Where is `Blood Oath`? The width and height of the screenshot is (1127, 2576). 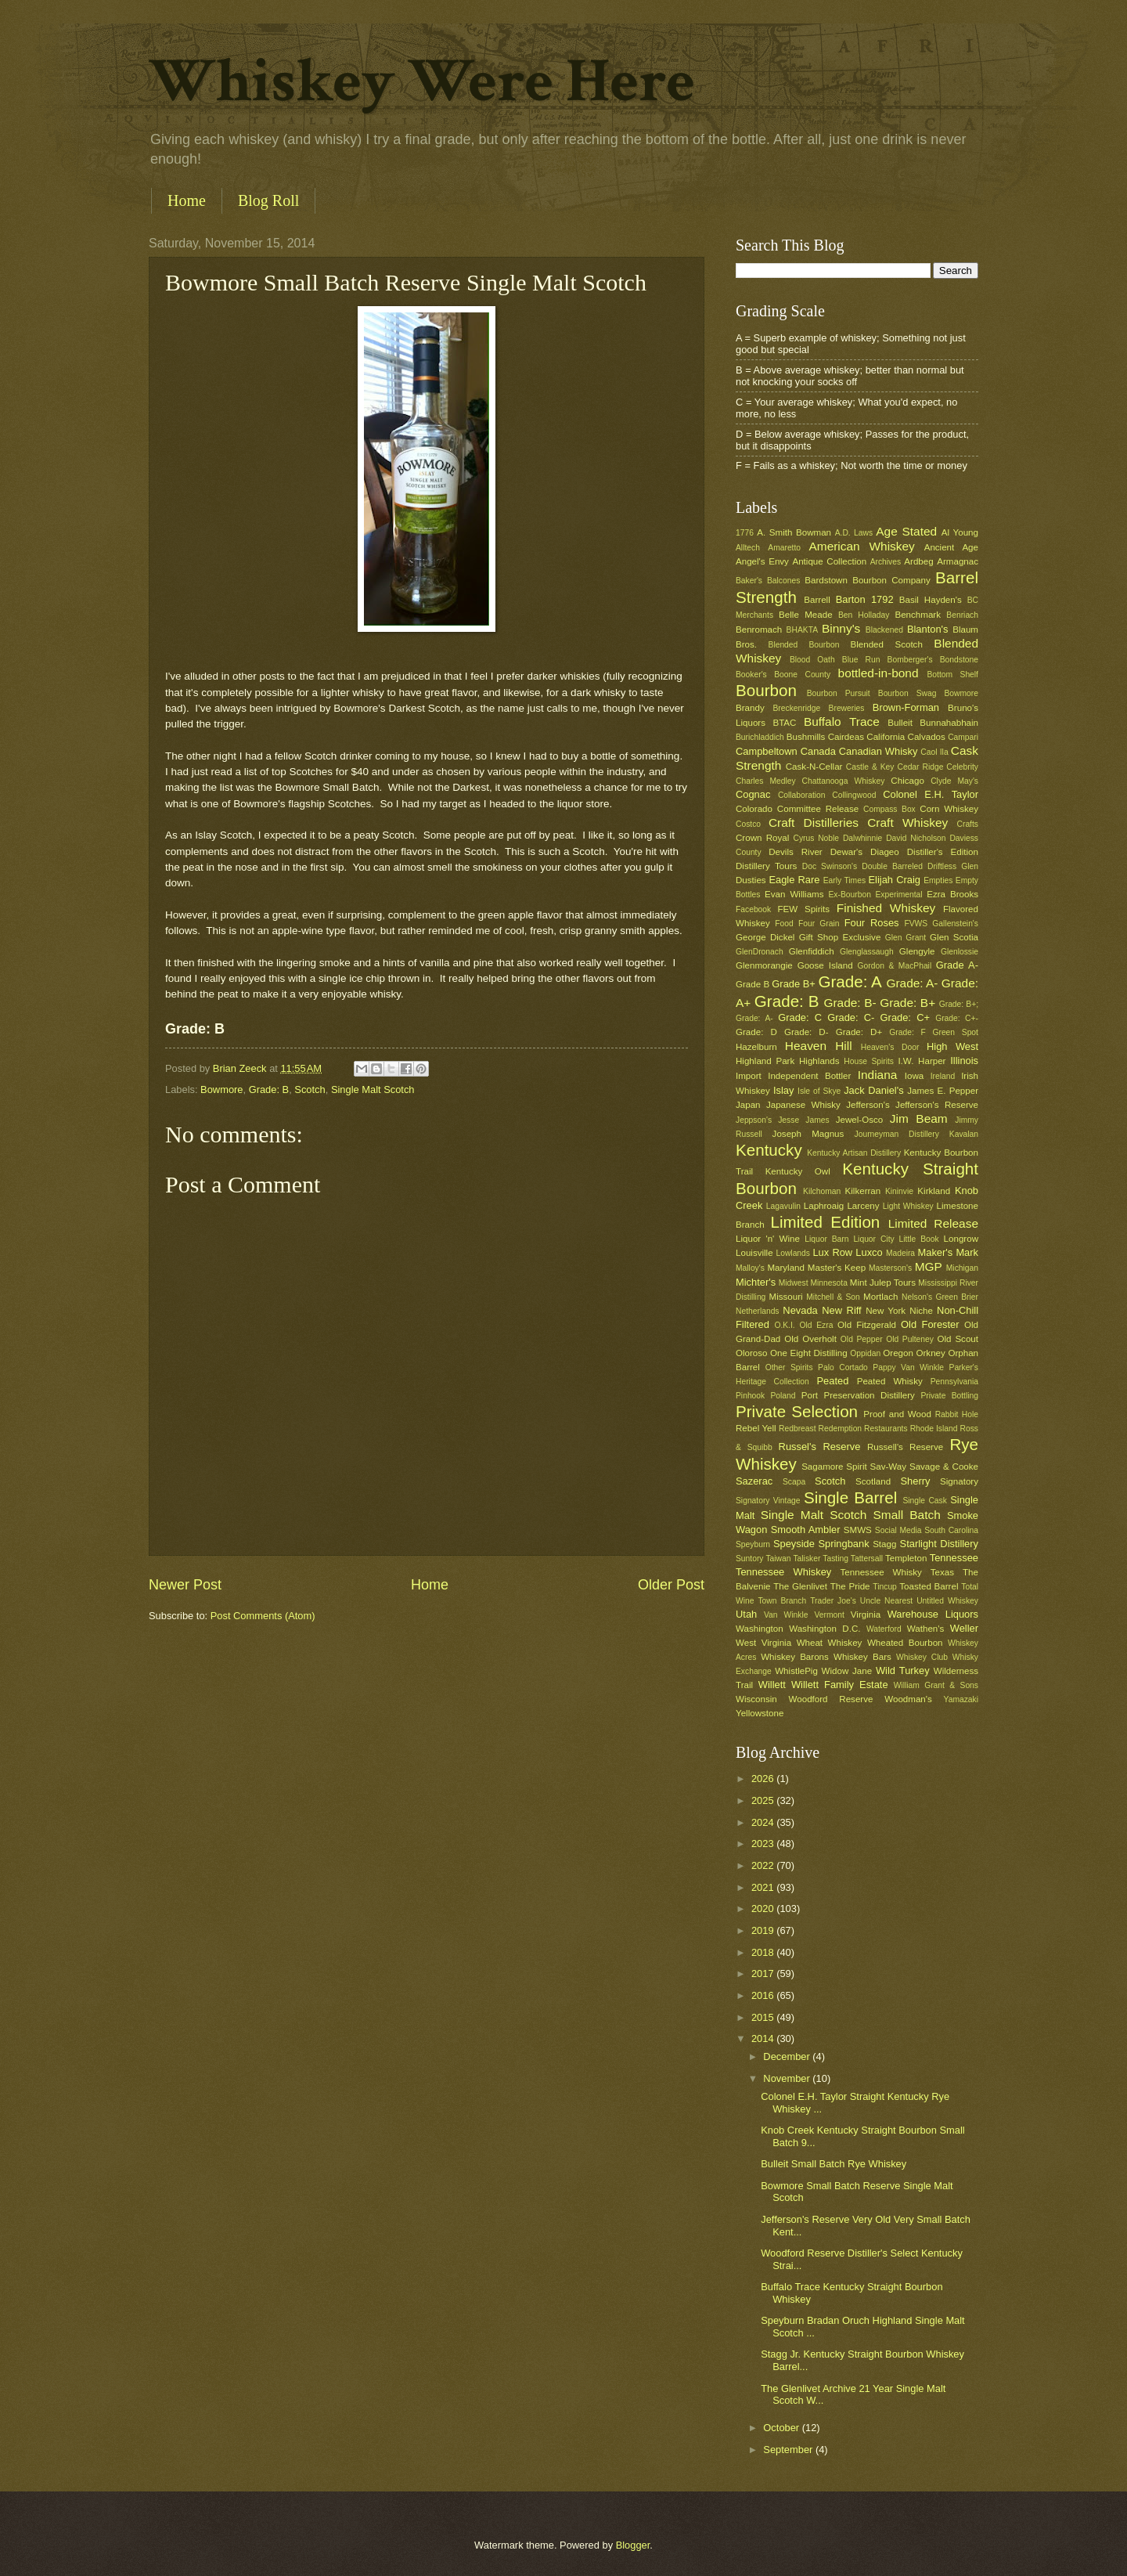
Blood Oath is located at coordinates (812, 659).